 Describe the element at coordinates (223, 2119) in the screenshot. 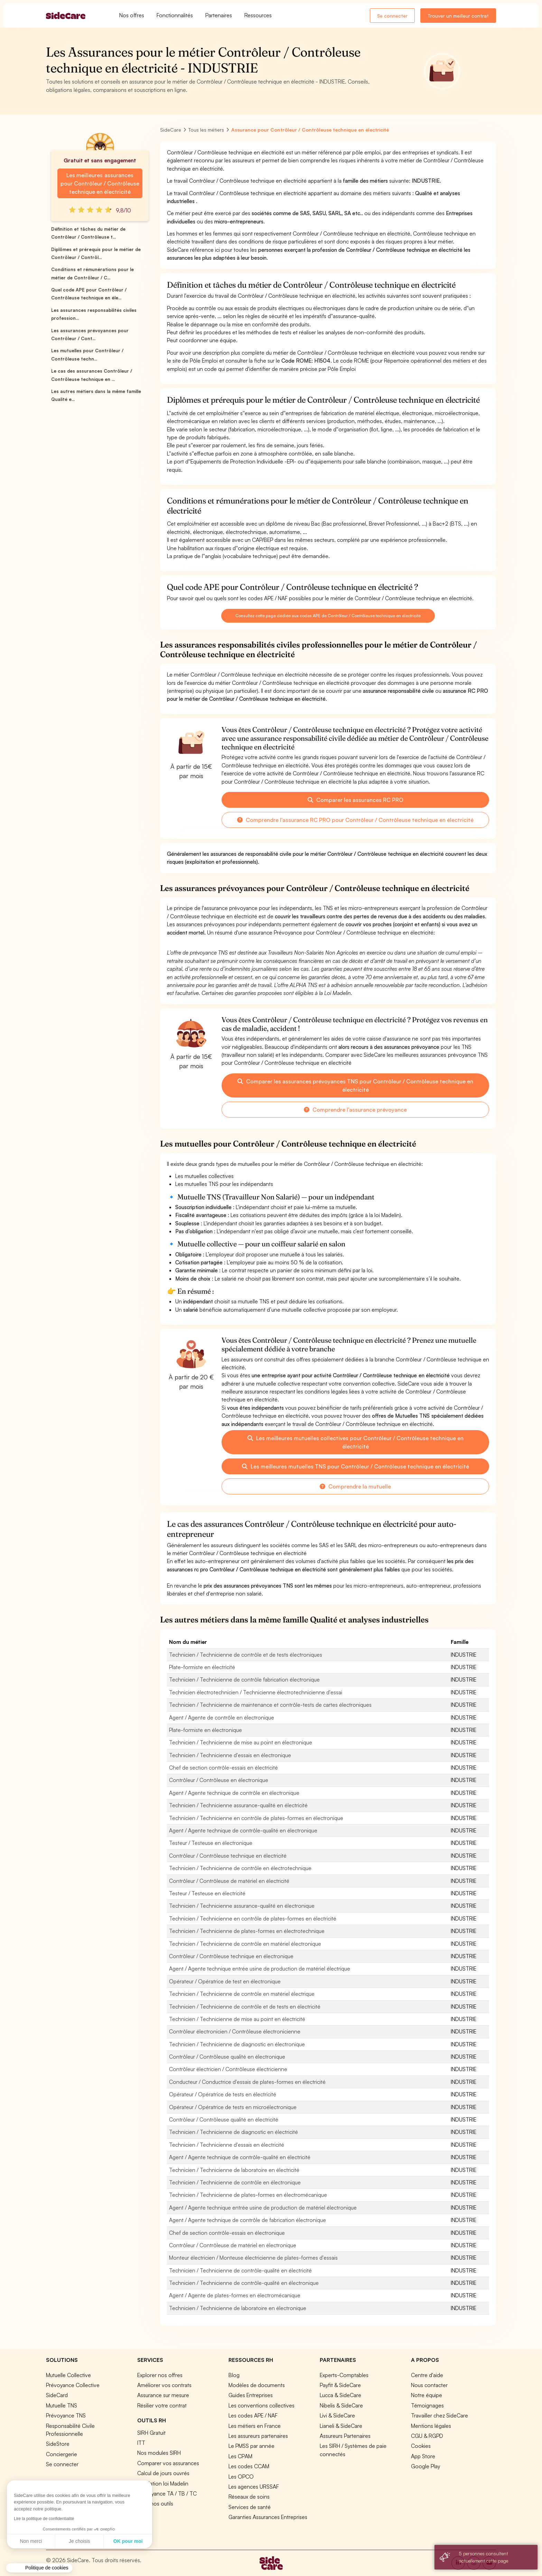

I see `Contrôleur / Contrôleuse qualité en électricité` at that location.